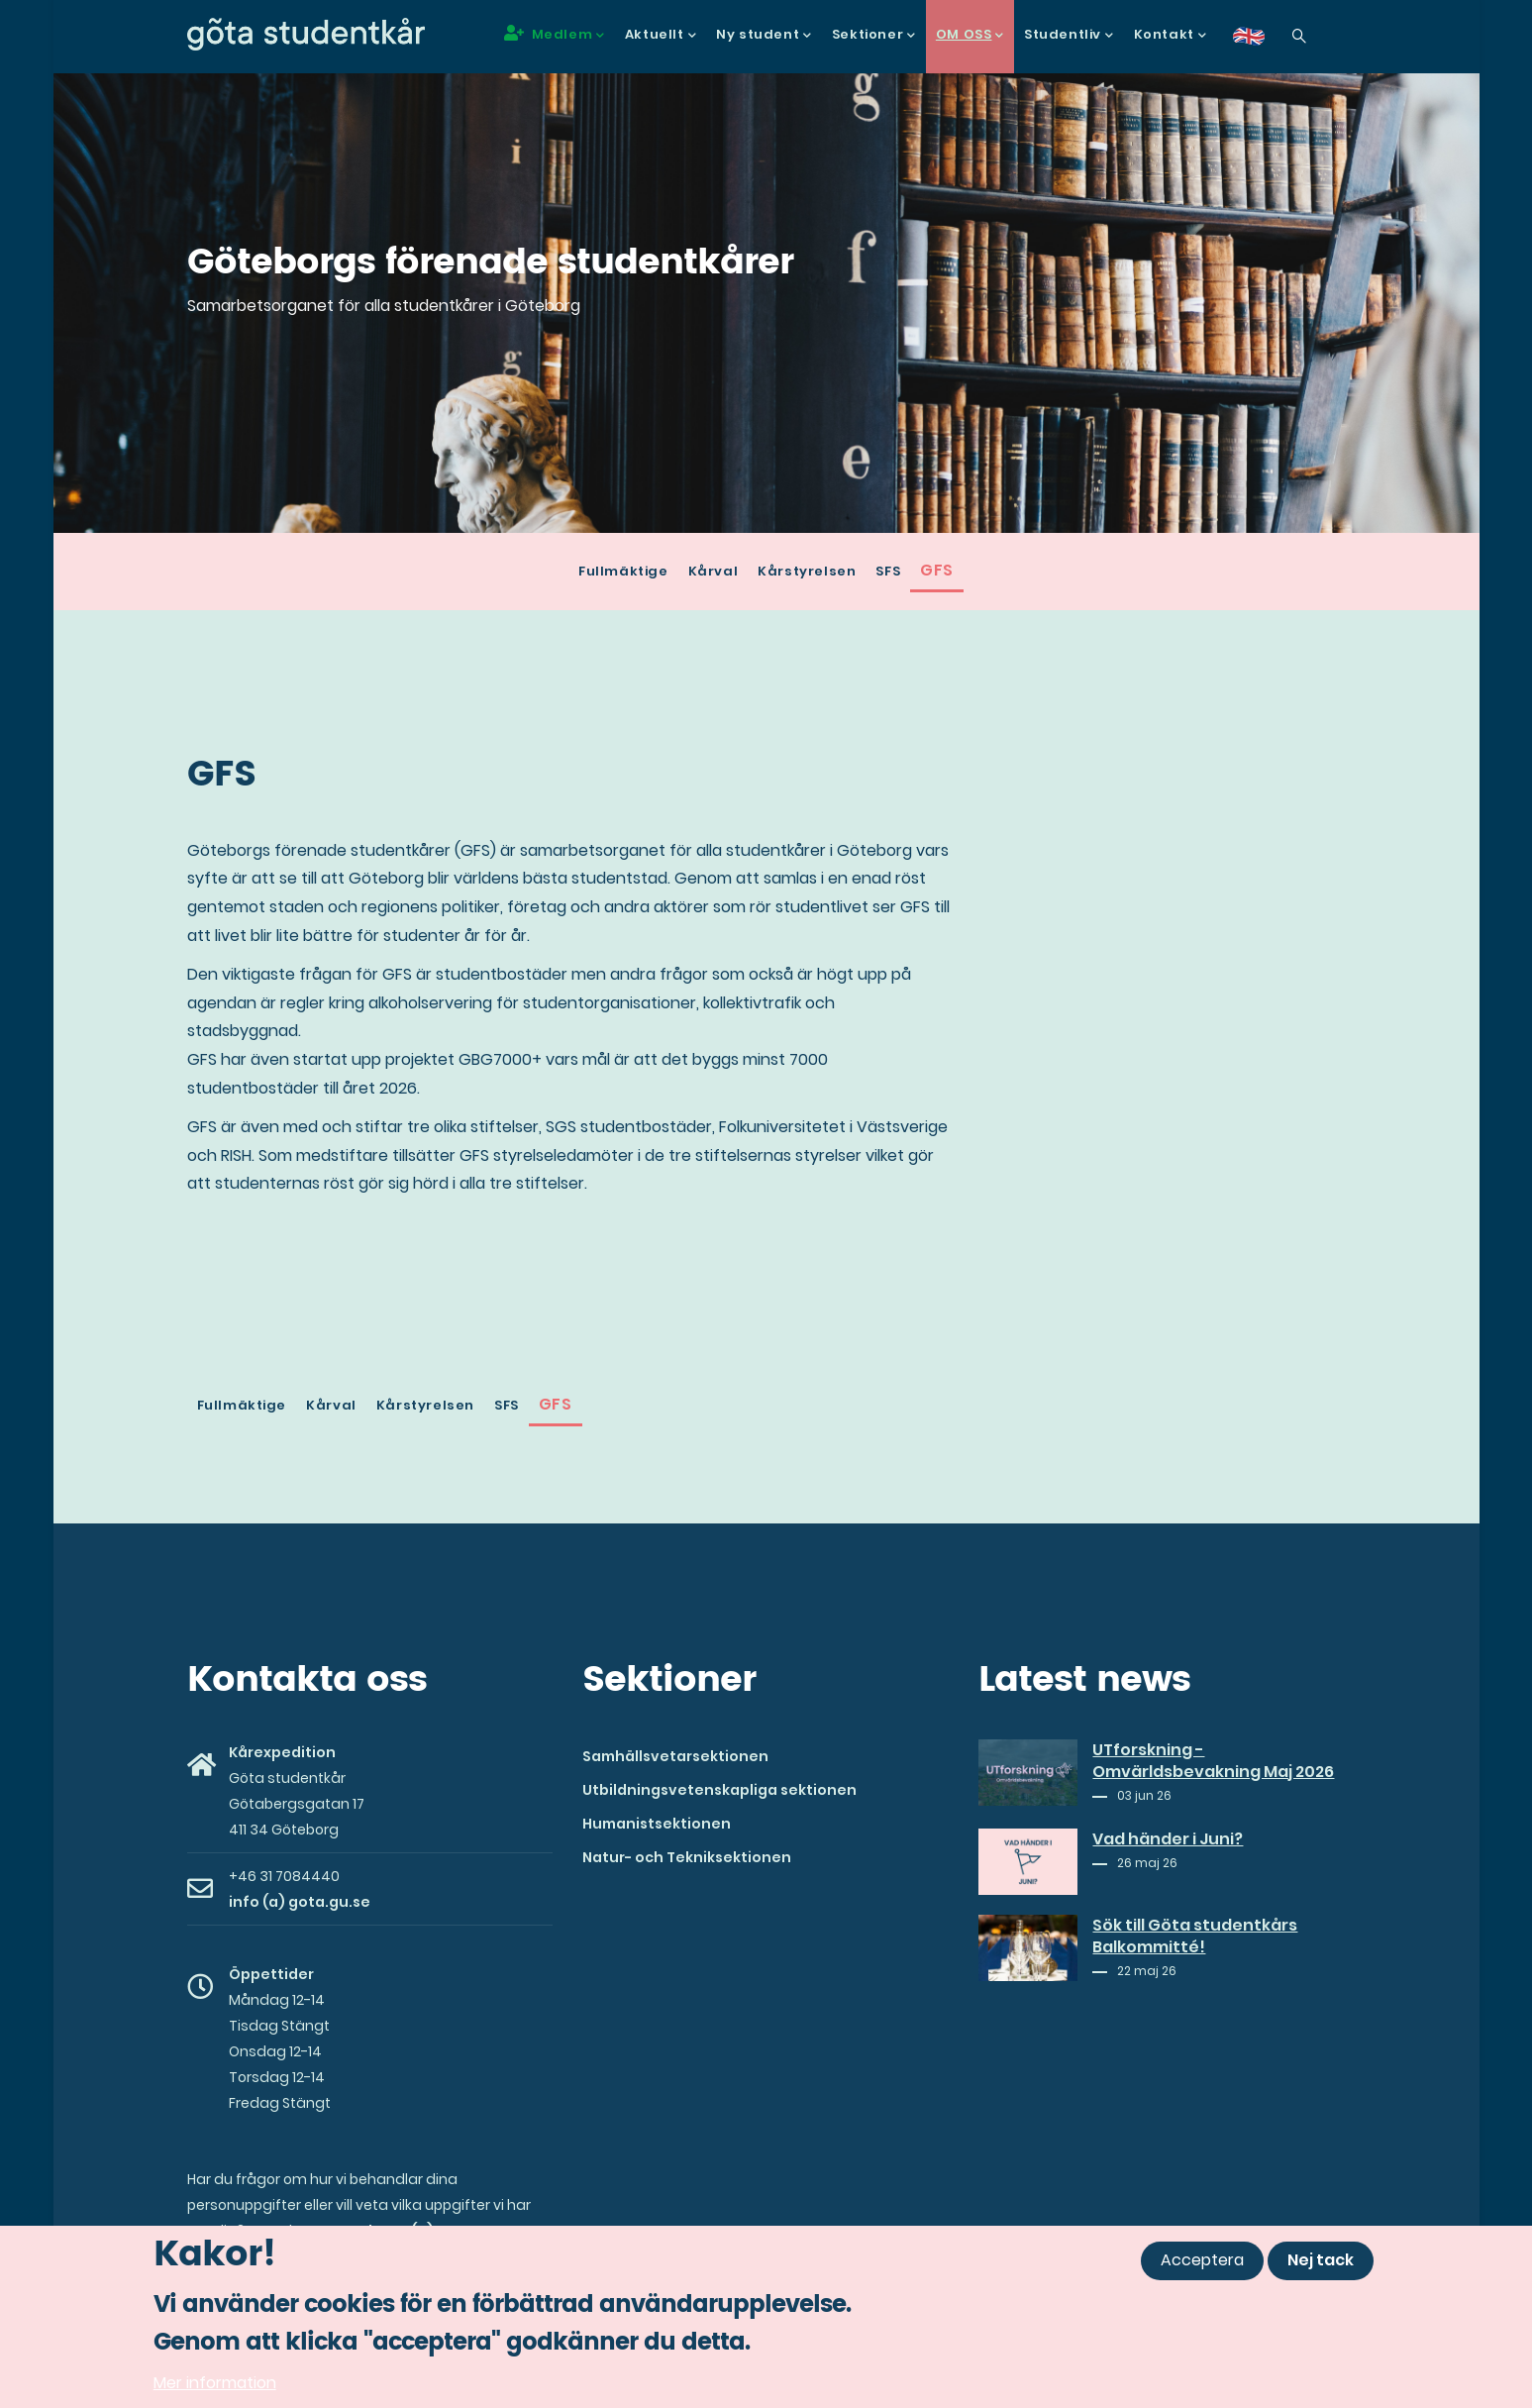  What do you see at coordinates (1202, 2260) in the screenshot?
I see `Acceptera` at bounding box center [1202, 2260].